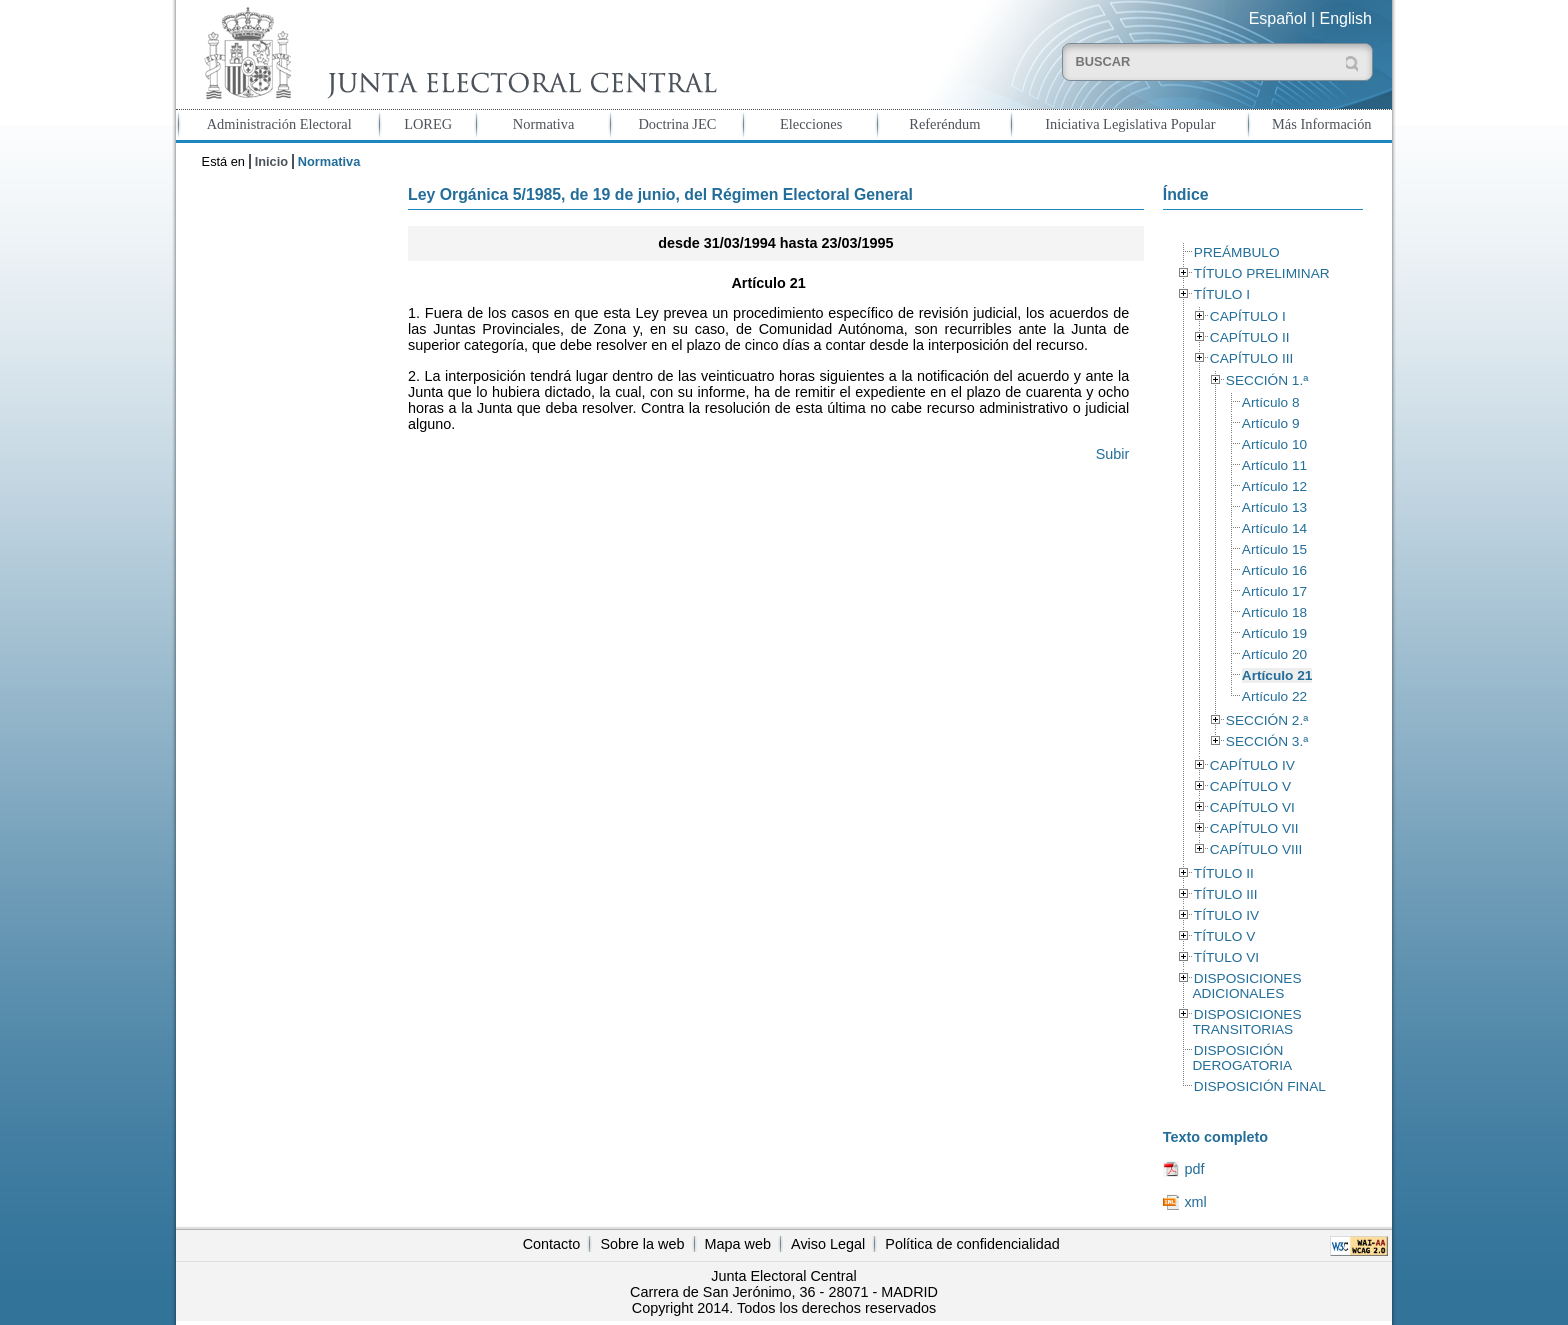  What do you see at coordinates (1237, 252) in the screenshot?
I see `PREÁMBULO` at bounding box center [1237, 252].